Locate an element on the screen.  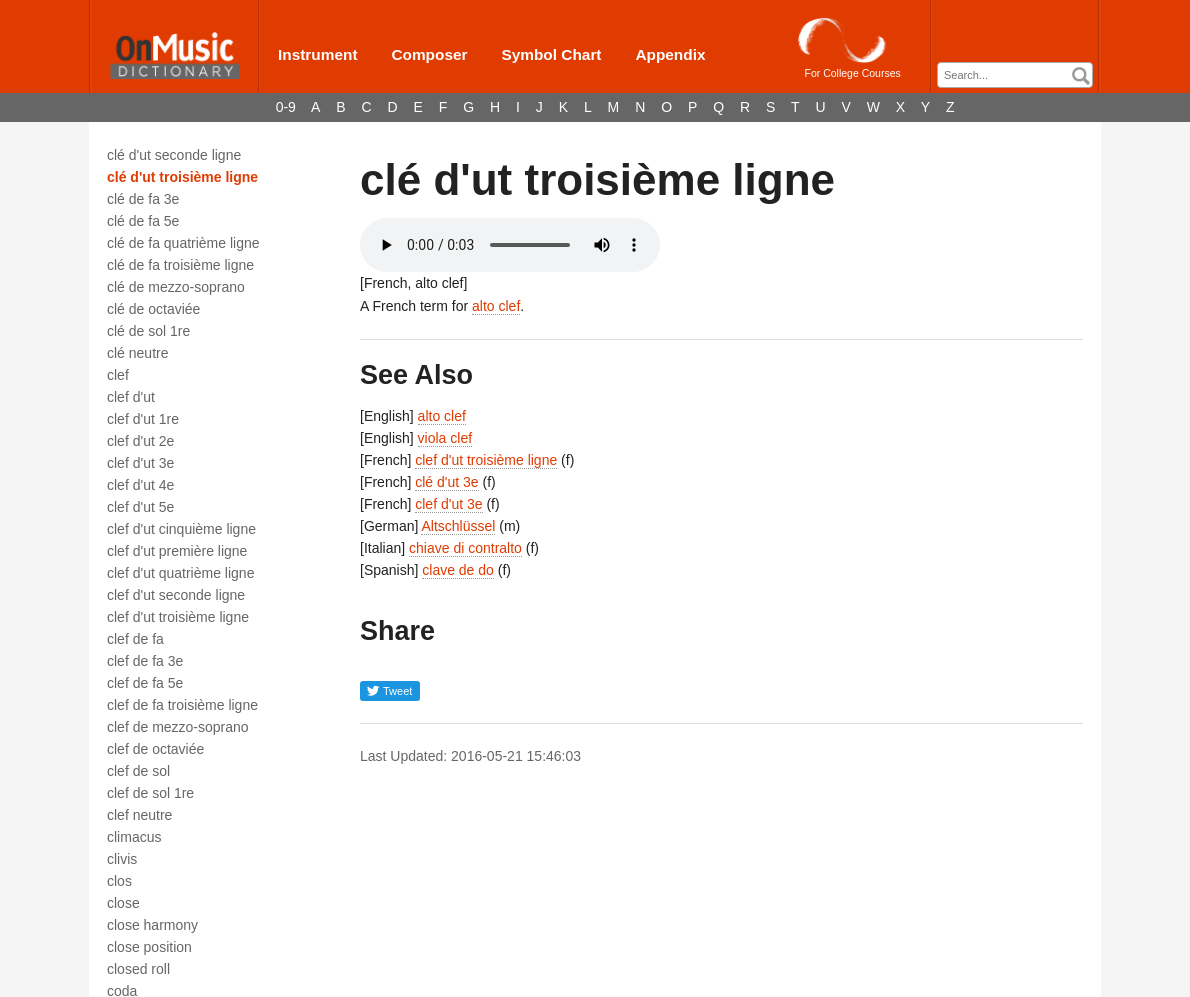
alto clef is located at coordinates (496, 306).